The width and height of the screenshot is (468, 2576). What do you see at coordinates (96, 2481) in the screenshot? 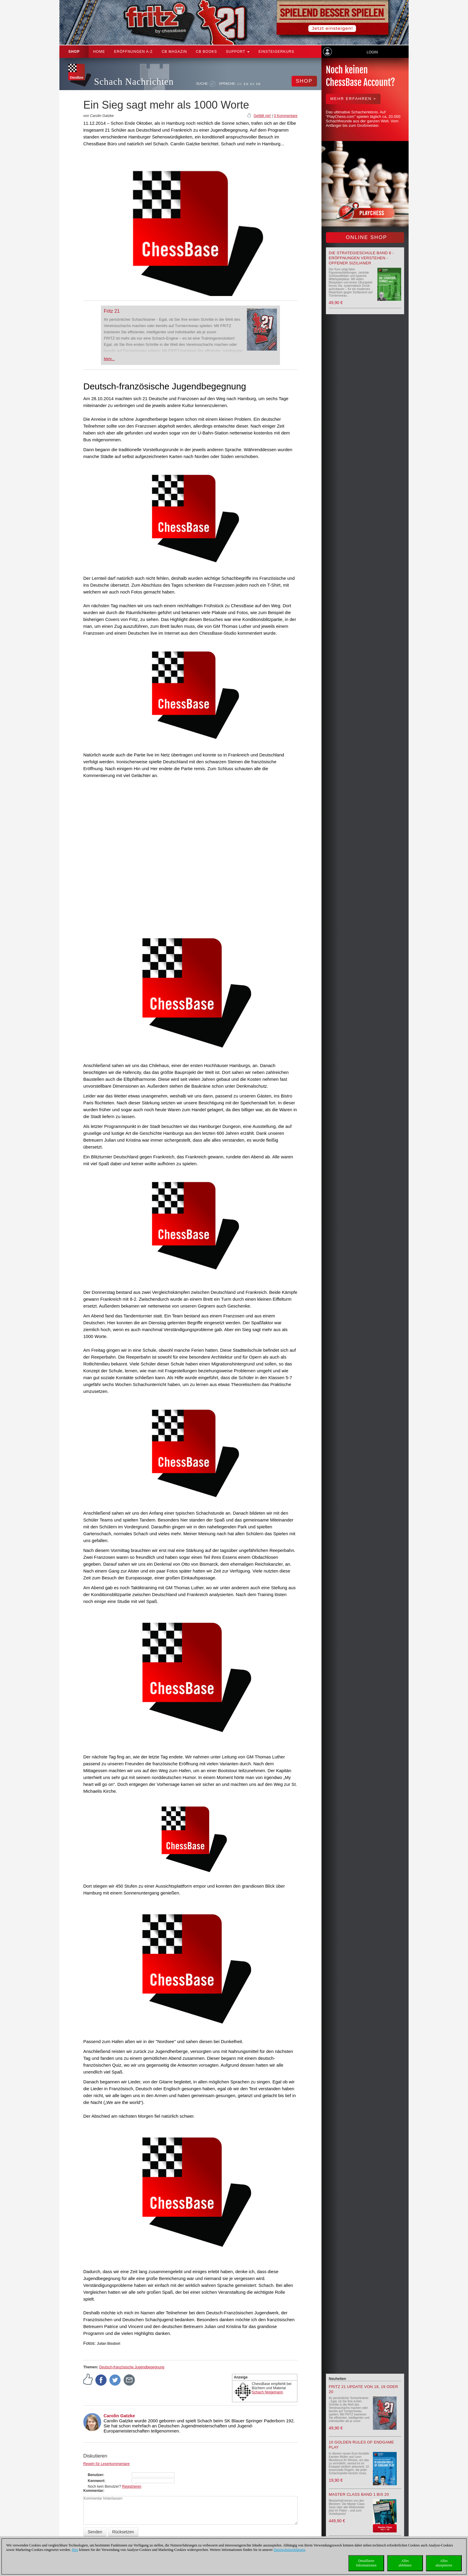
I see `Kennwort` at bounding box center [96, 2481].